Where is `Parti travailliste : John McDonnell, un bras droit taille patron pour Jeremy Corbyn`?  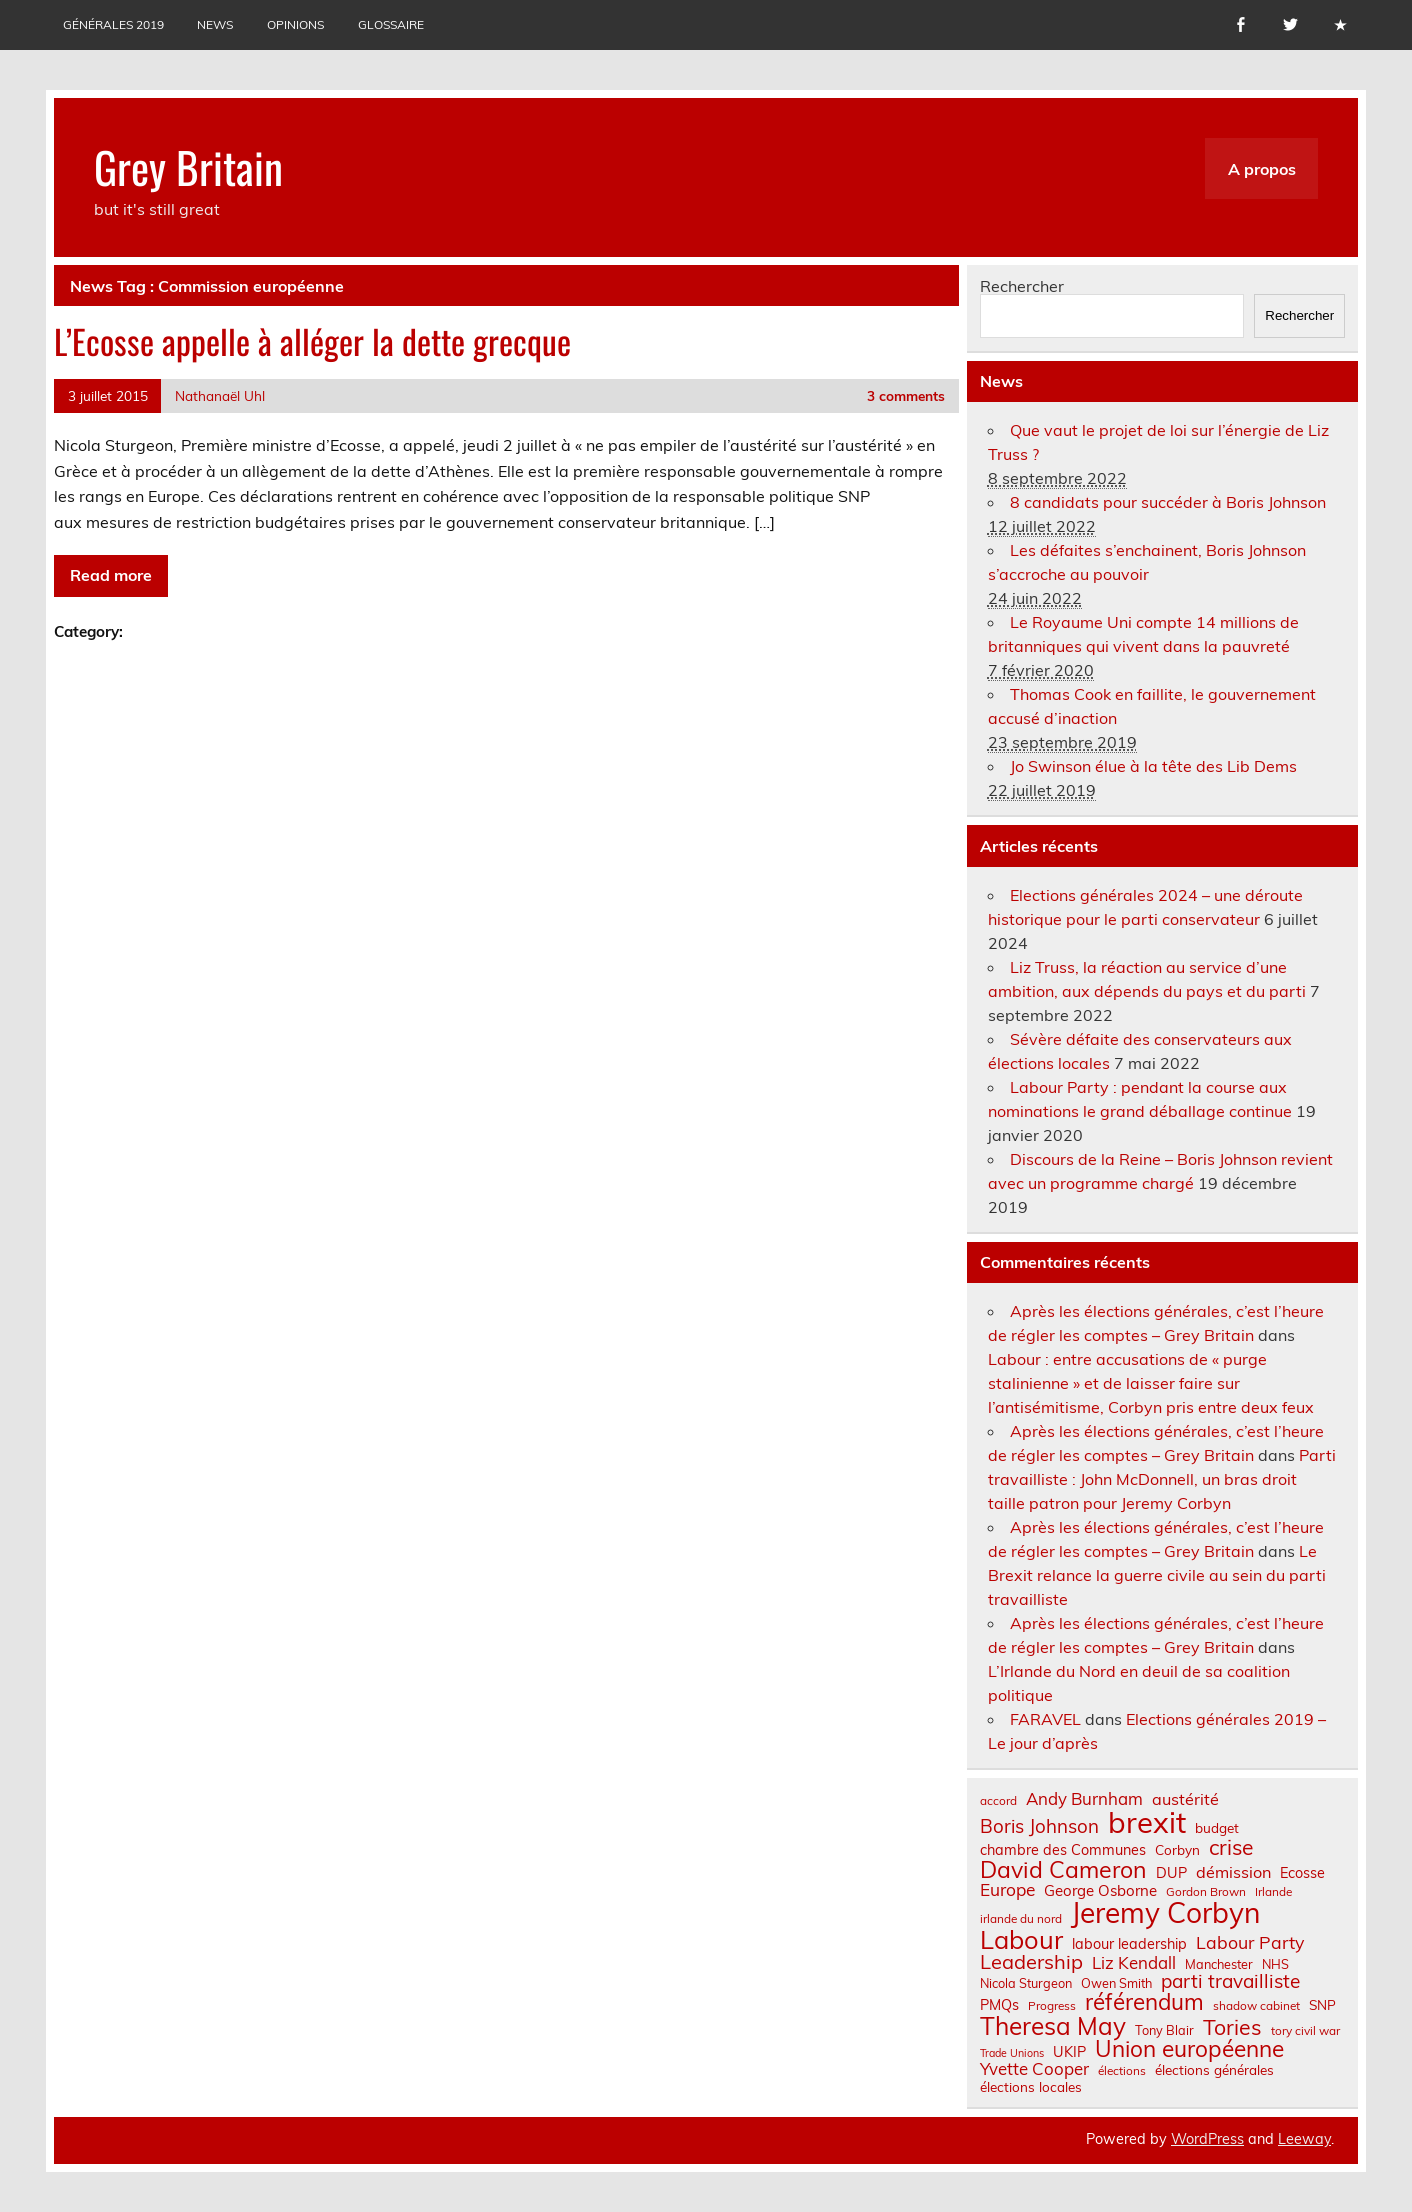 Parti travailliste : John McDonnell, un bras droit taille patron pour Jeremy Corbyn is located at coordinates (1162, 1479).